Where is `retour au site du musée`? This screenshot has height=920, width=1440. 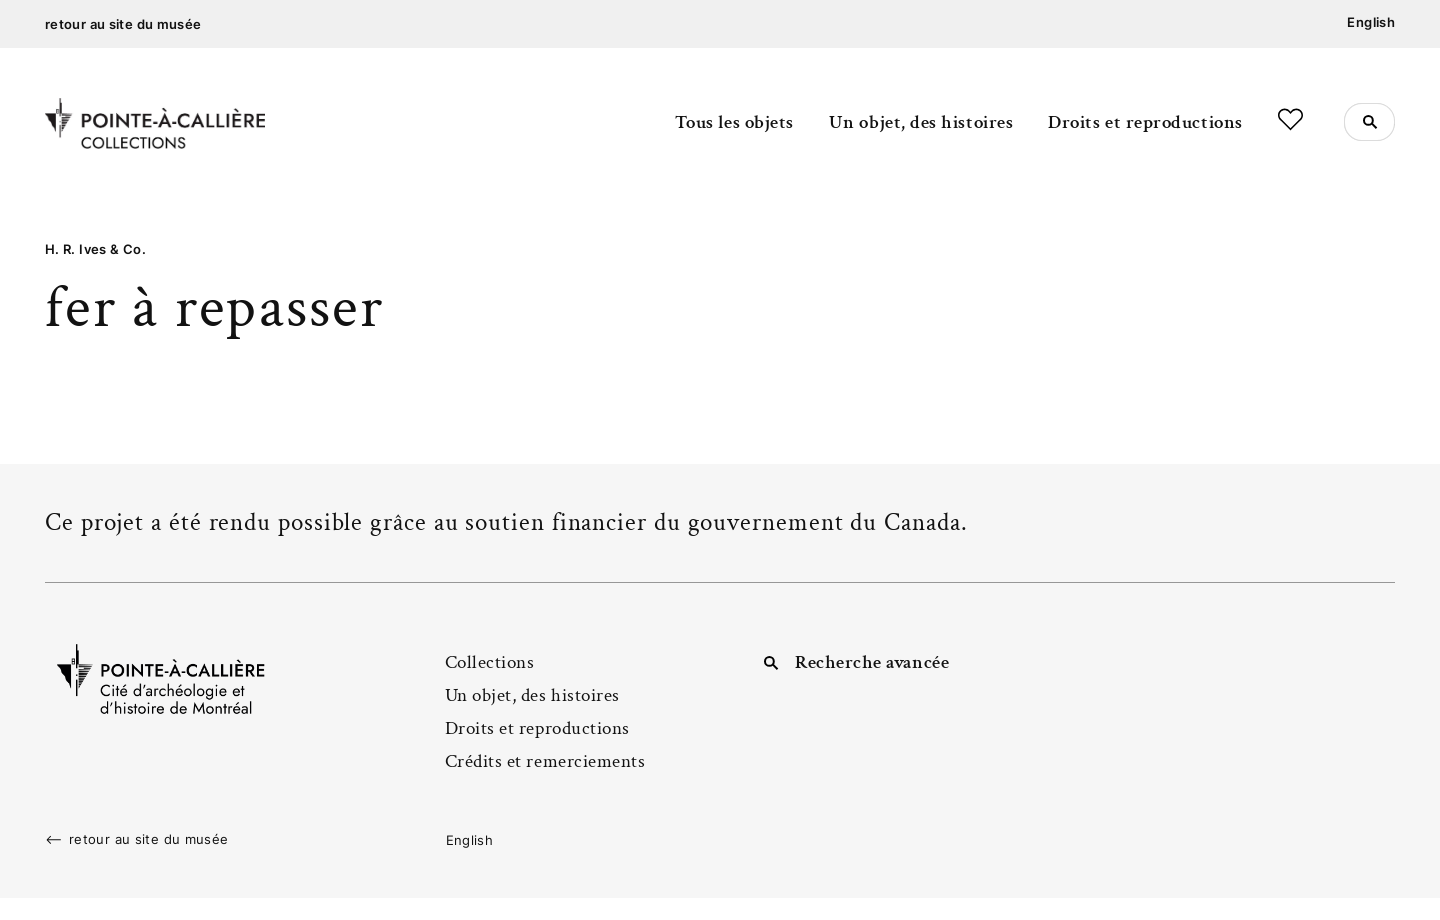
retour au site du musée is located at coordinates (123, 24).